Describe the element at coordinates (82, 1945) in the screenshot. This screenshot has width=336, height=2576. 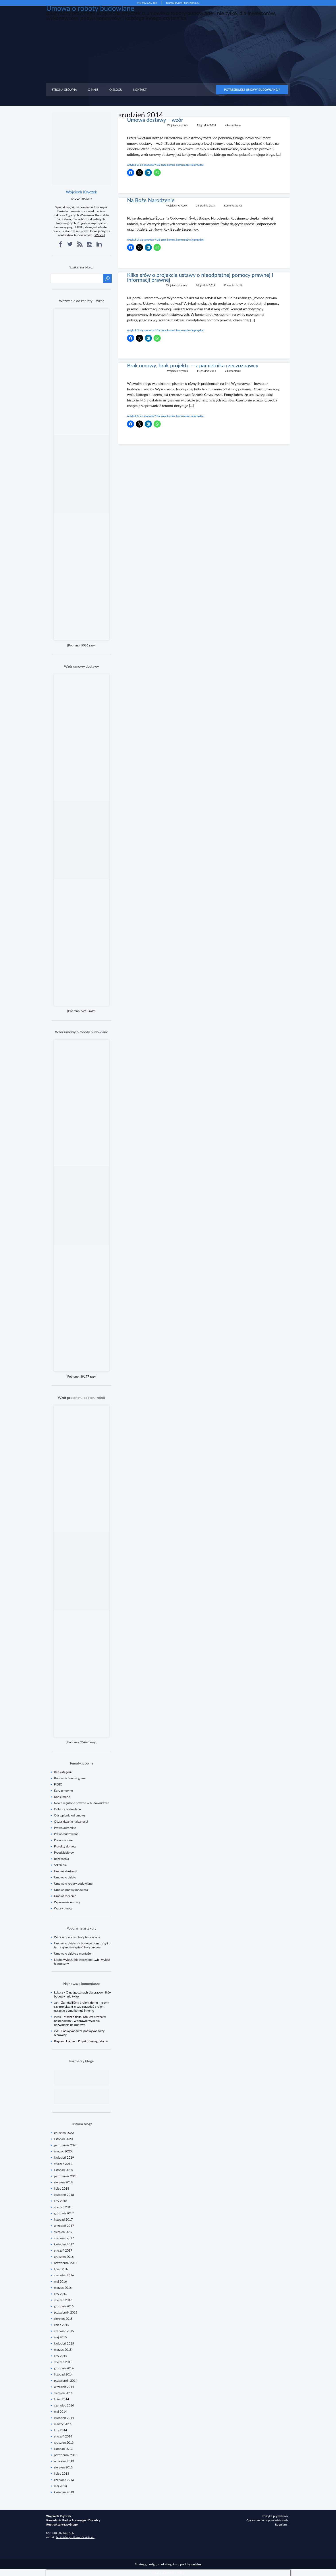
I see `Umowa o dzieło na budowę domu, czyli o tym czy można spisać taką umowę` at that location.